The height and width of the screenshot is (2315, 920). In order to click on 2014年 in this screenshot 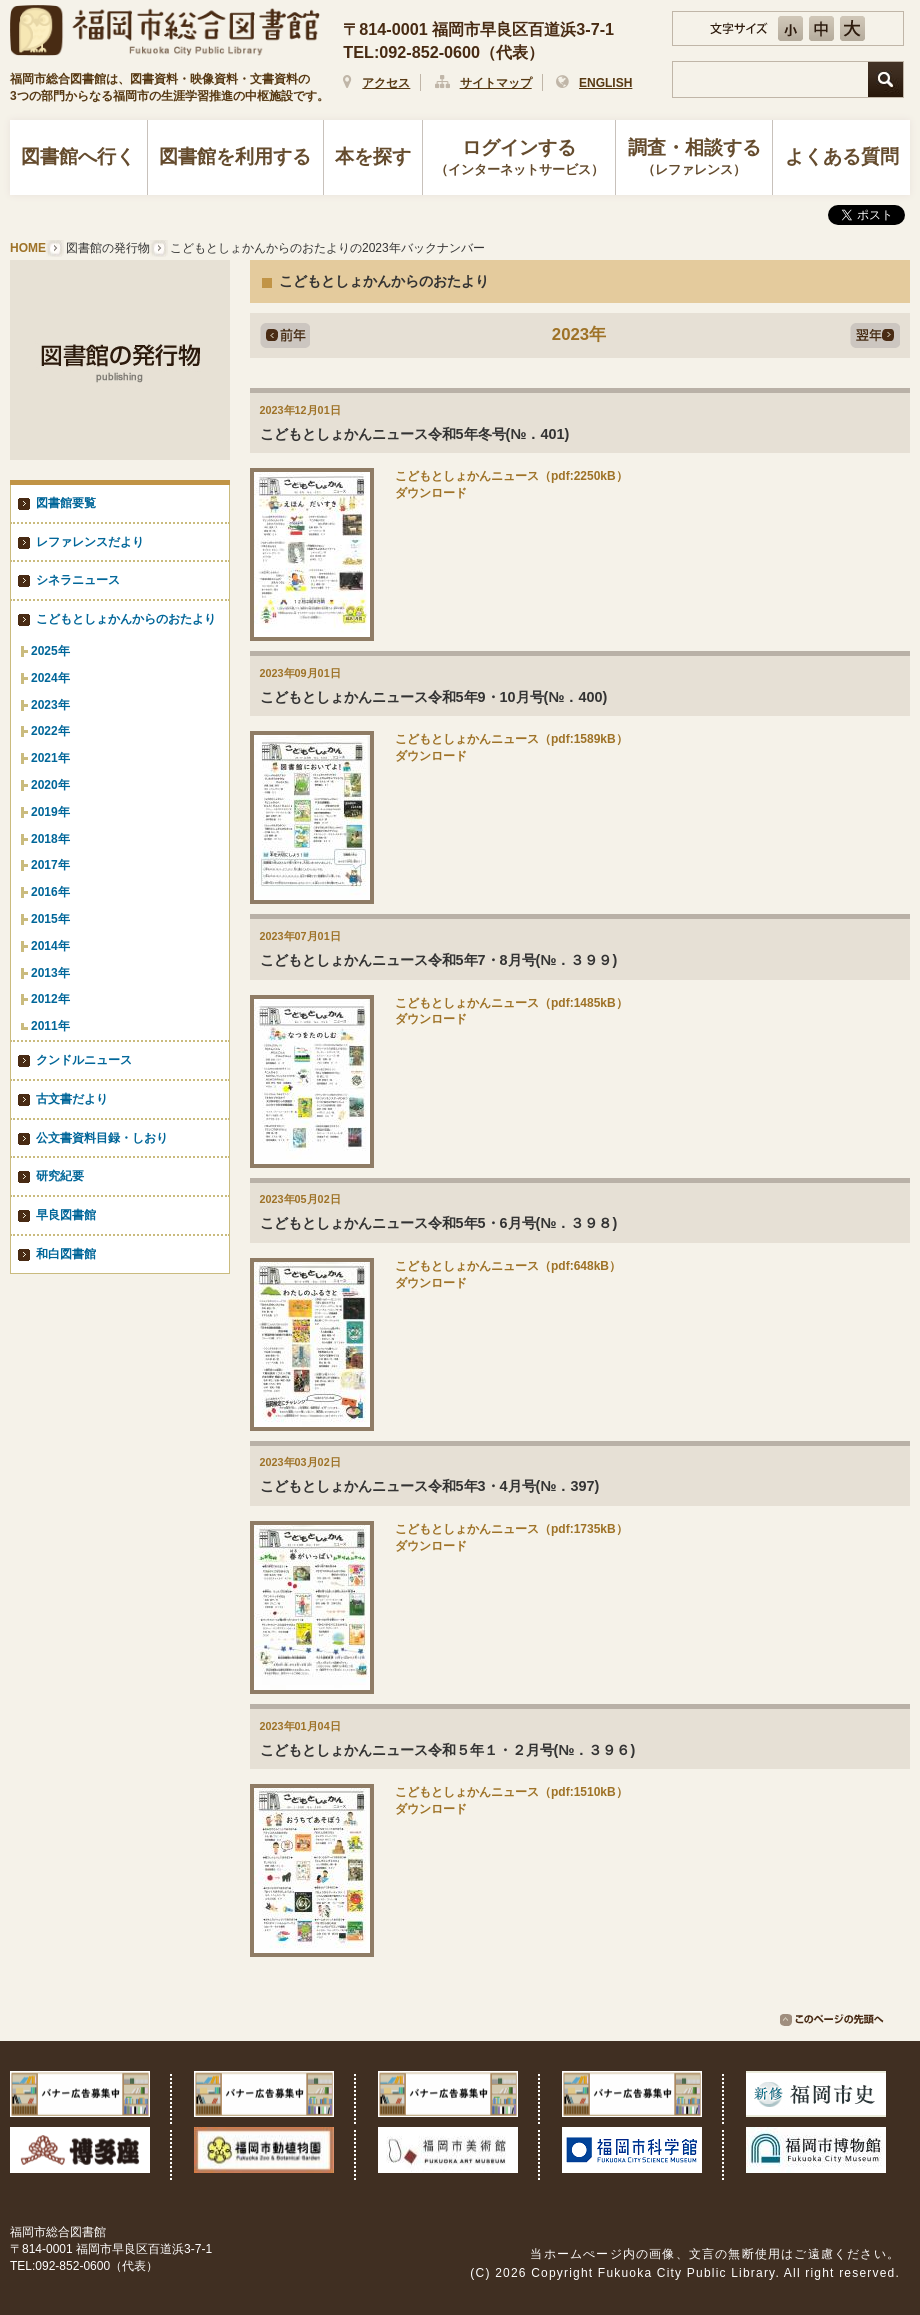, I will do `click(50, 946)`.